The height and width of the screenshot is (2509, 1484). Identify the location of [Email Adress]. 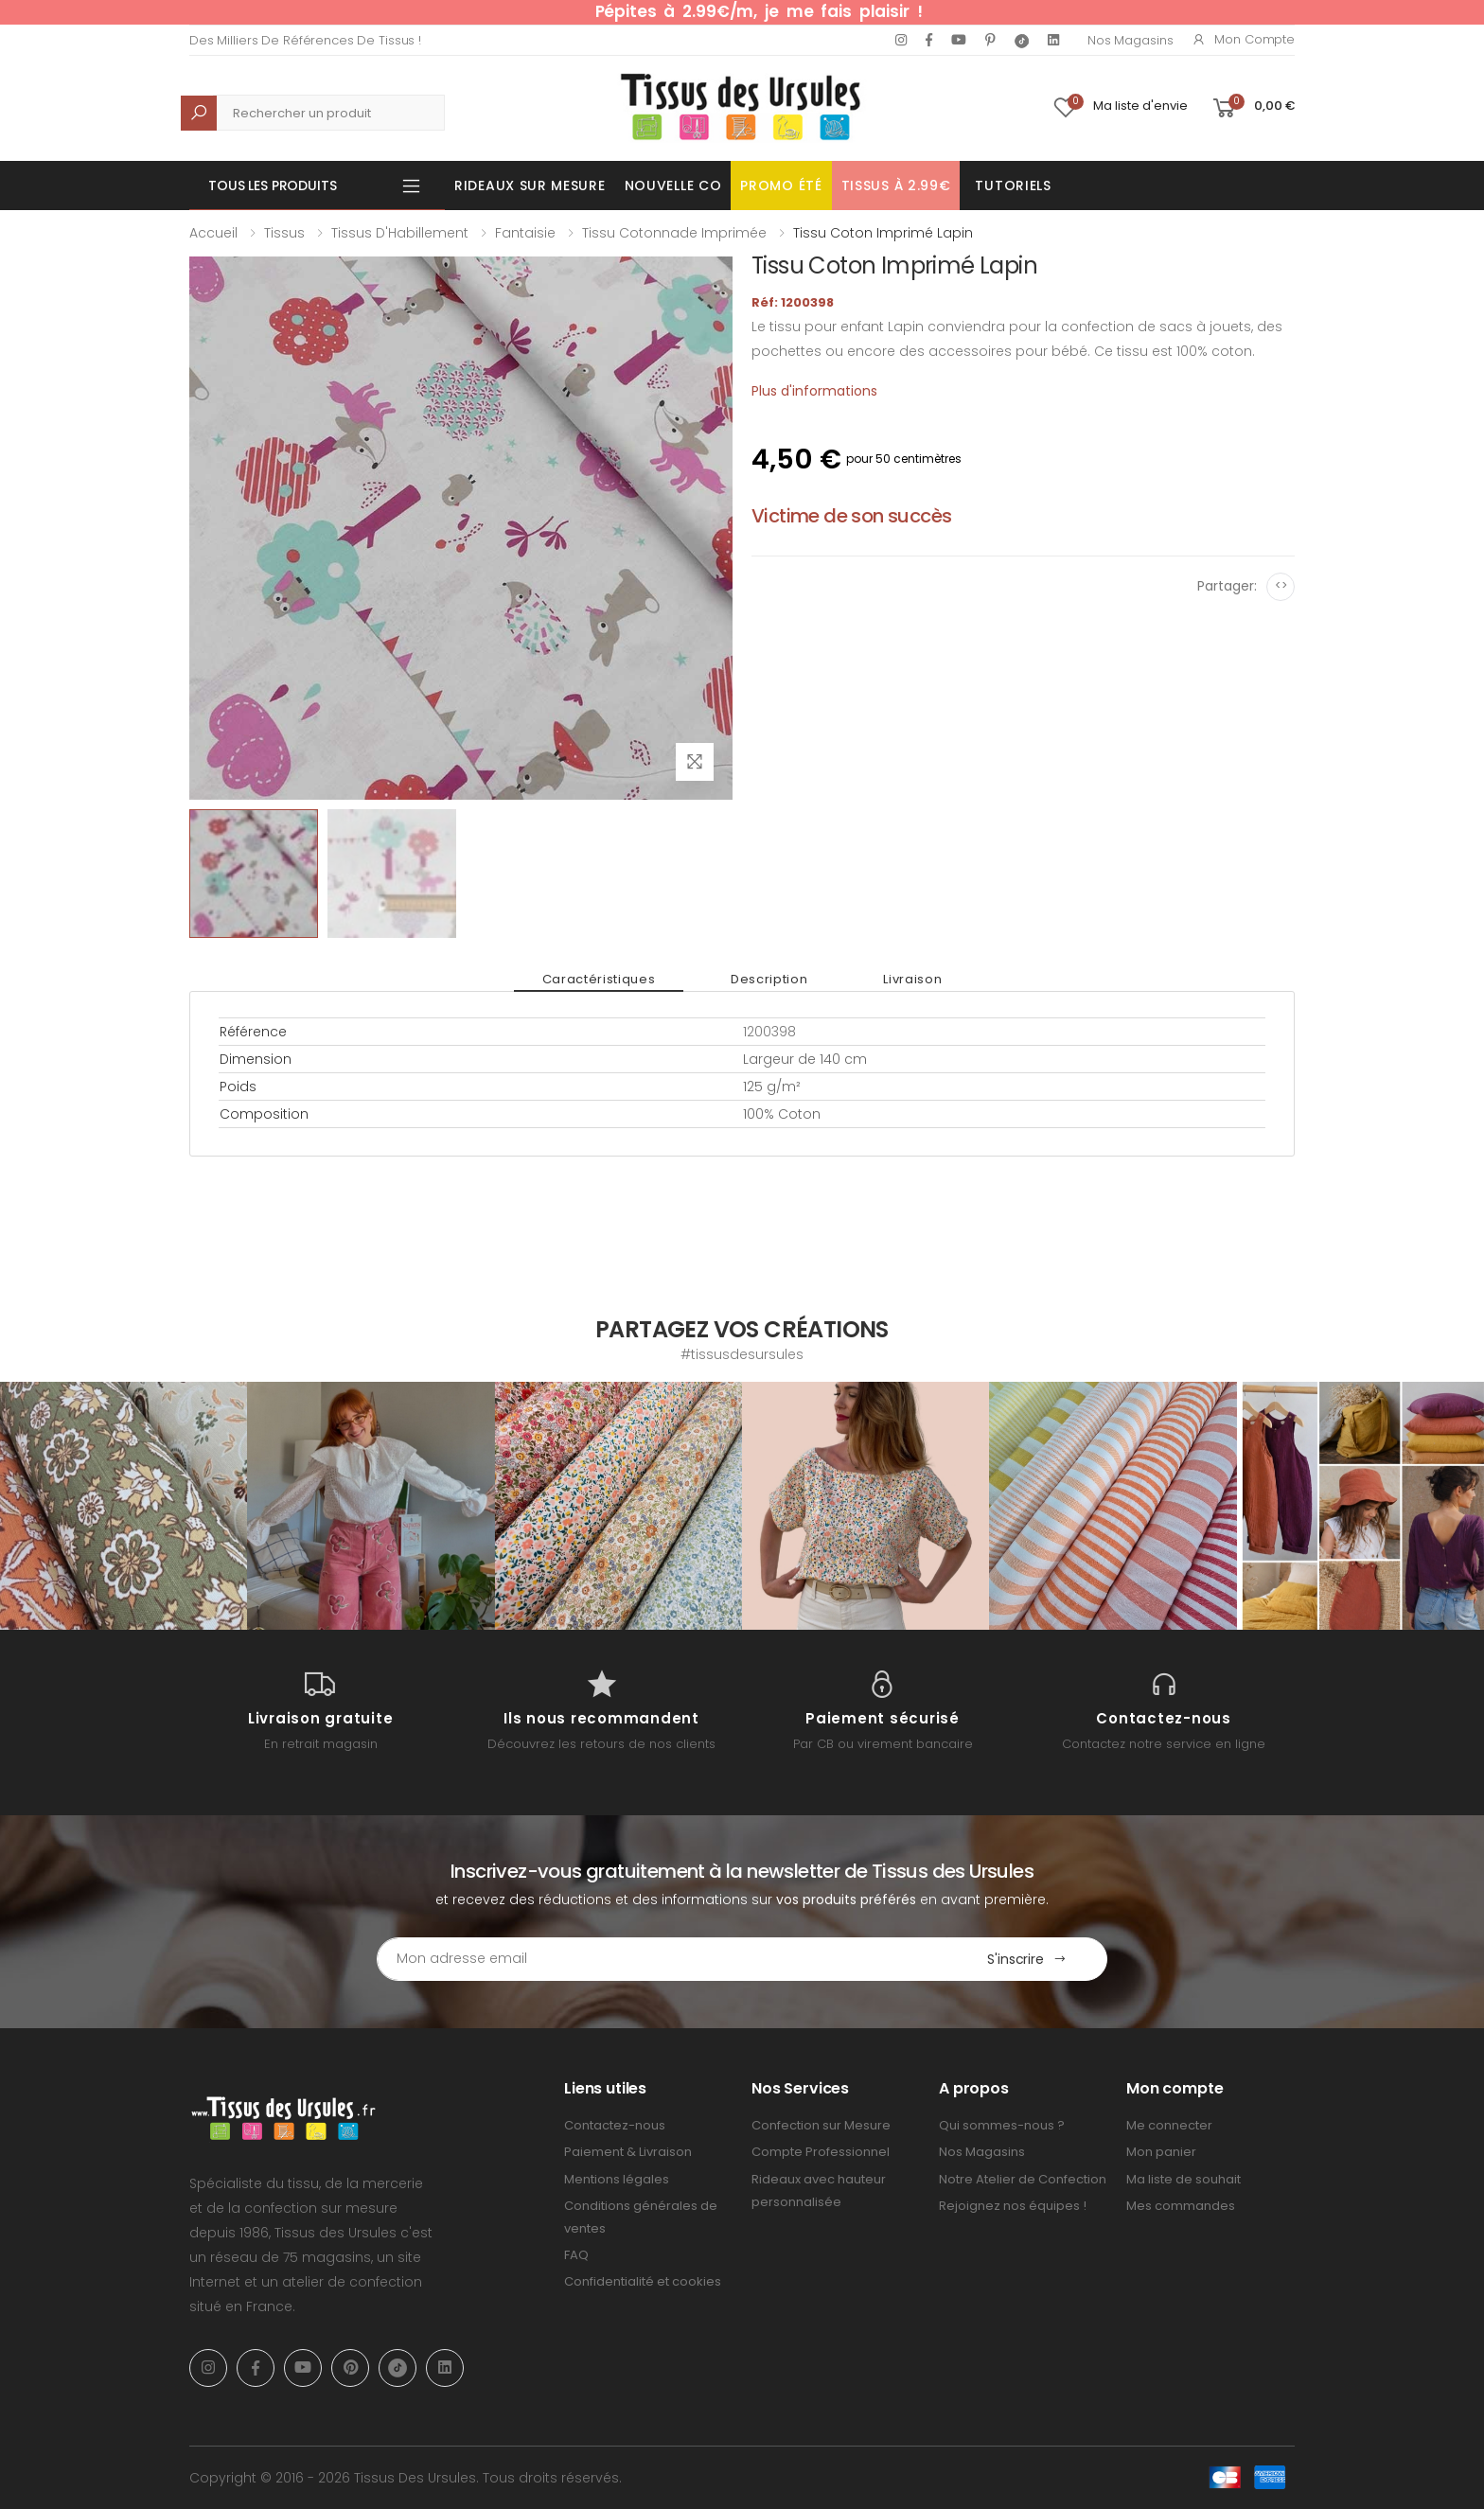
(662, 1959).